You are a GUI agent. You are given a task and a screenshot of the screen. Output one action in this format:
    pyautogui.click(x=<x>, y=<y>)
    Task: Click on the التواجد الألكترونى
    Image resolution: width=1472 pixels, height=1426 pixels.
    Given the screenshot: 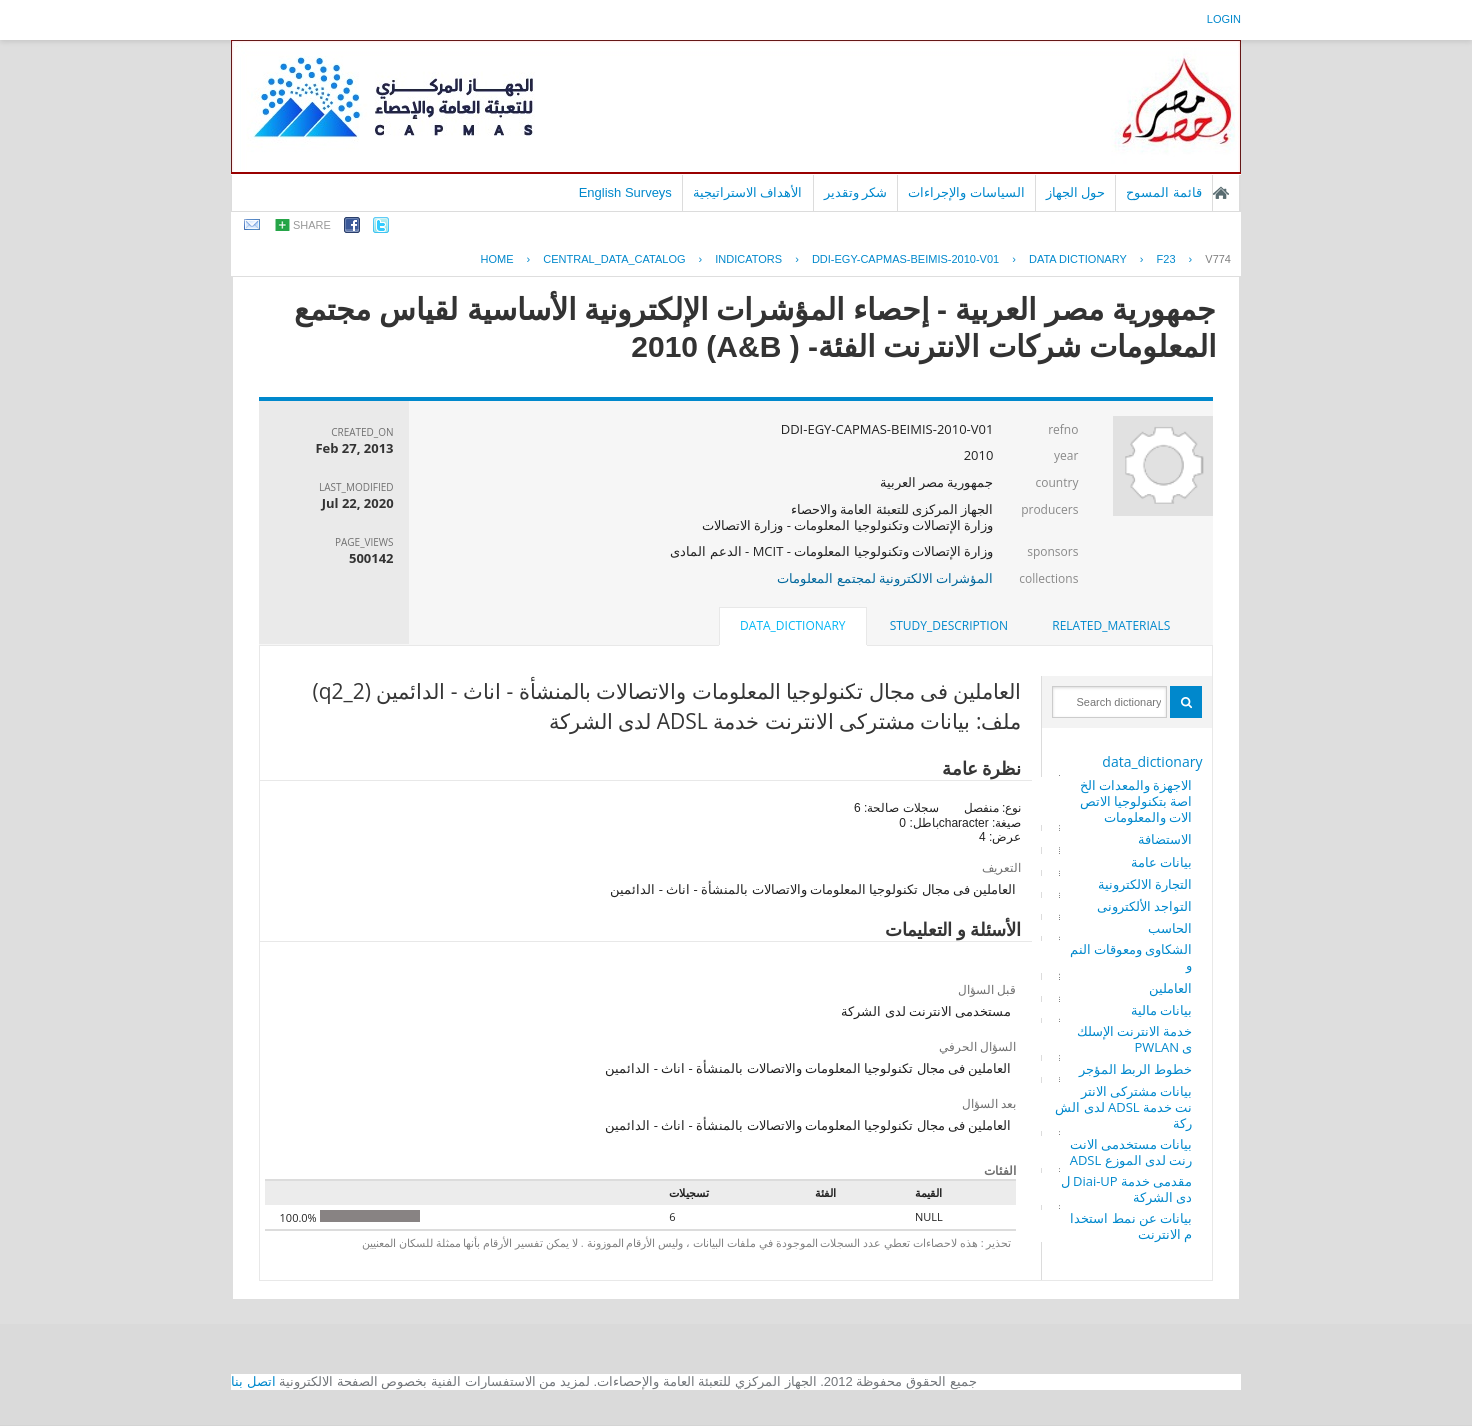 What is the action you would take?
    pyautogui.click(x=1144, y=906)
    